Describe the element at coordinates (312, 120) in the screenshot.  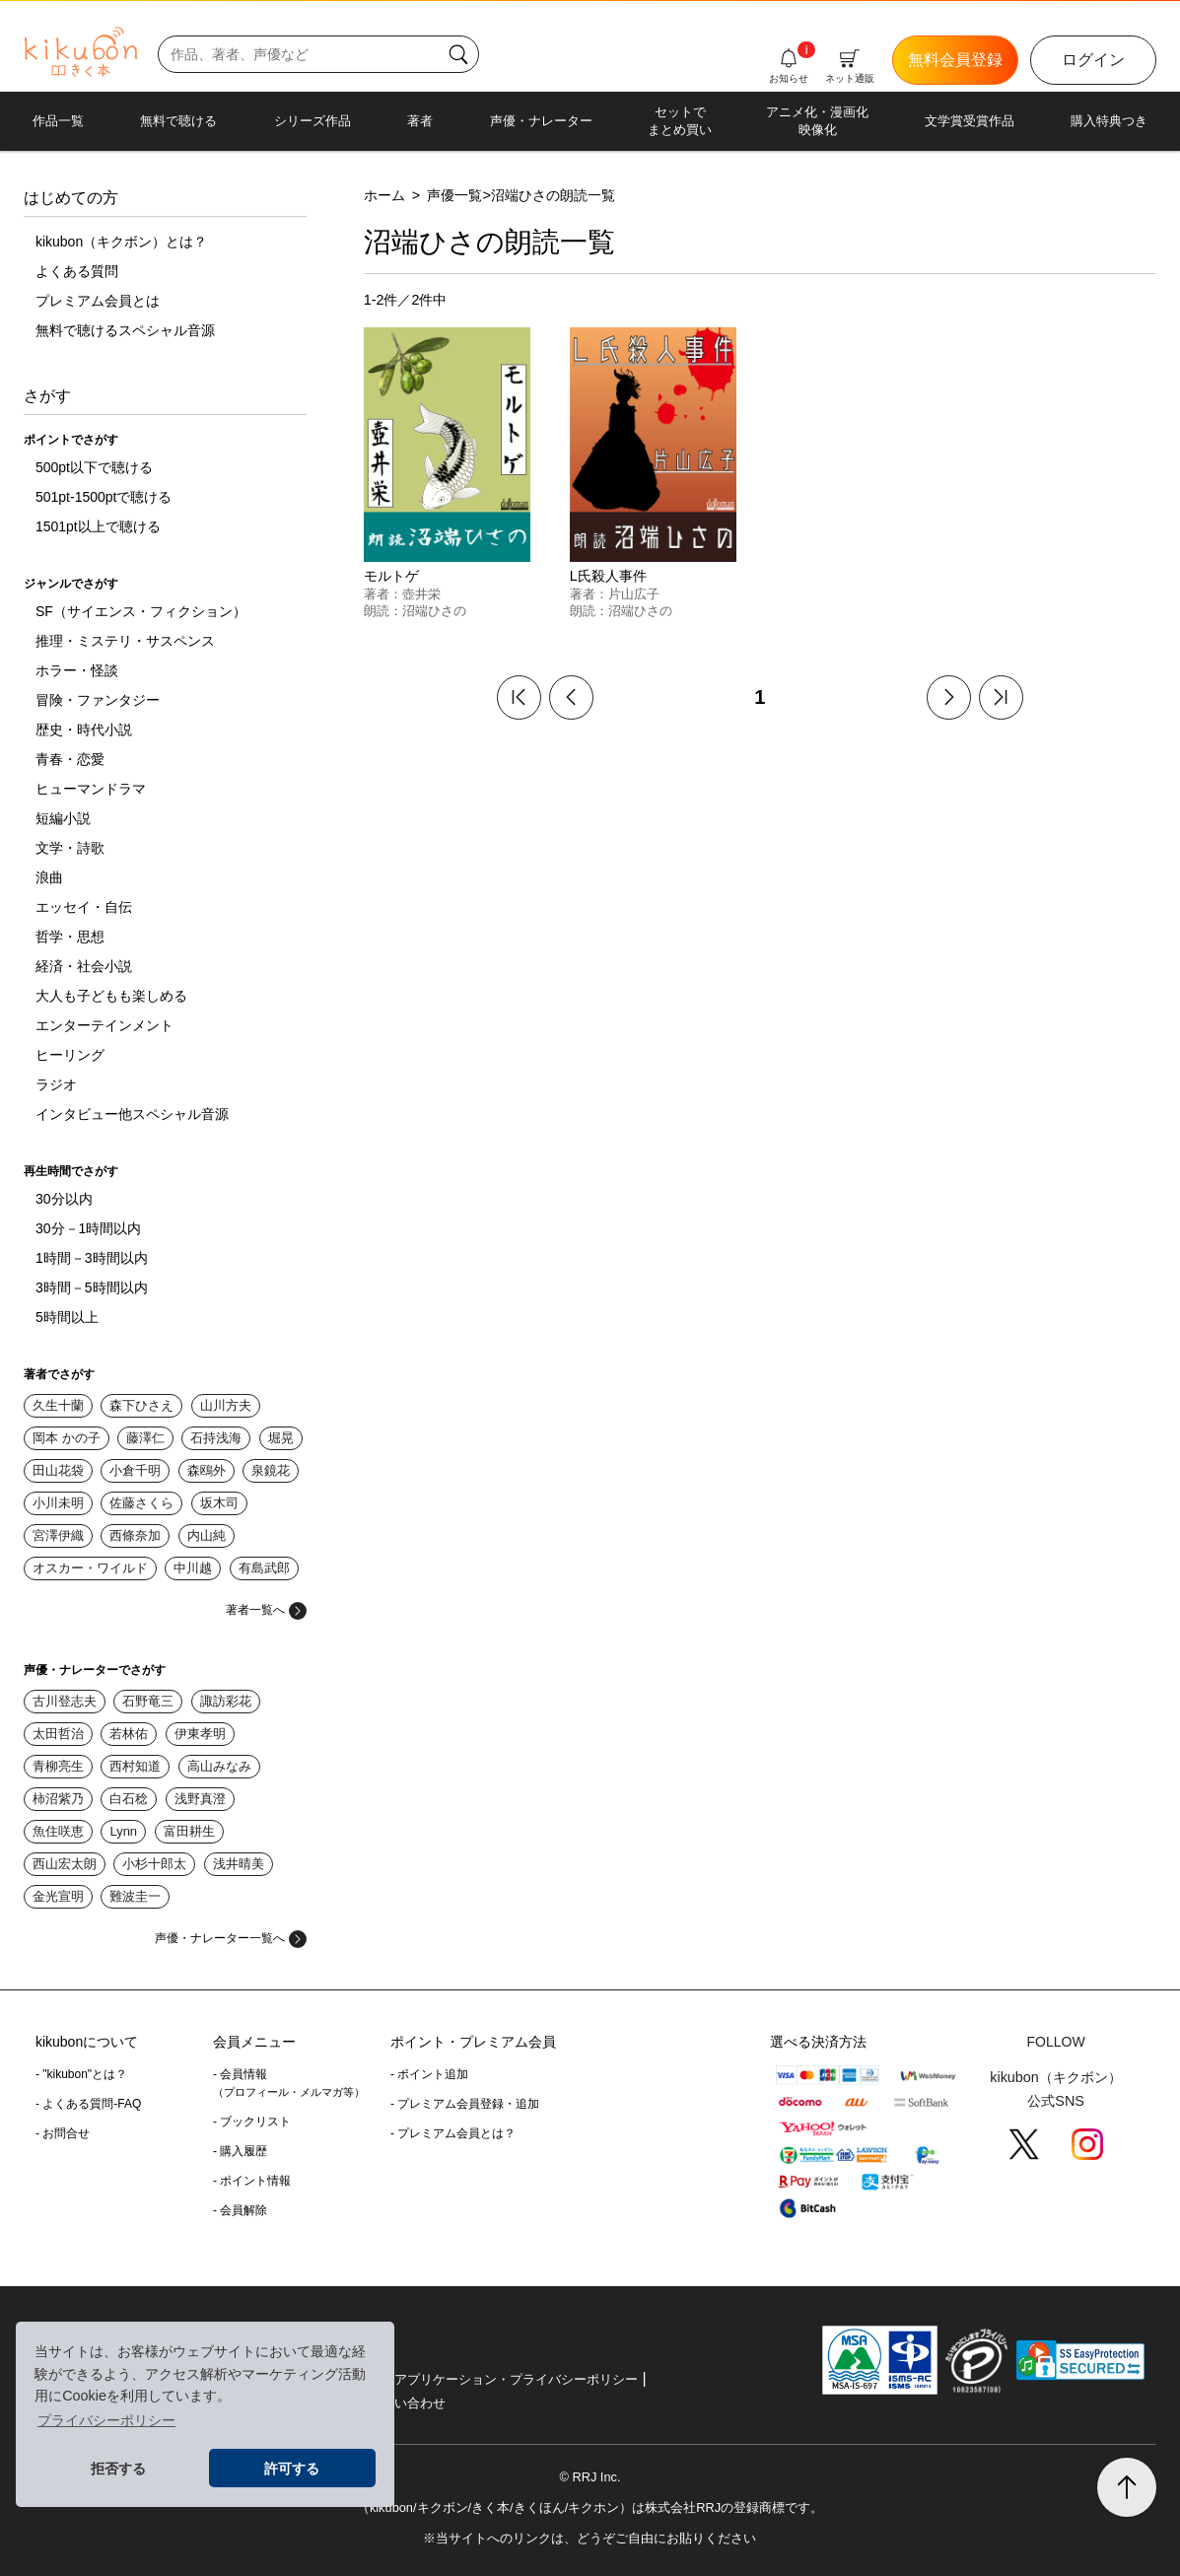
I see `シリーズ作品` at that location.